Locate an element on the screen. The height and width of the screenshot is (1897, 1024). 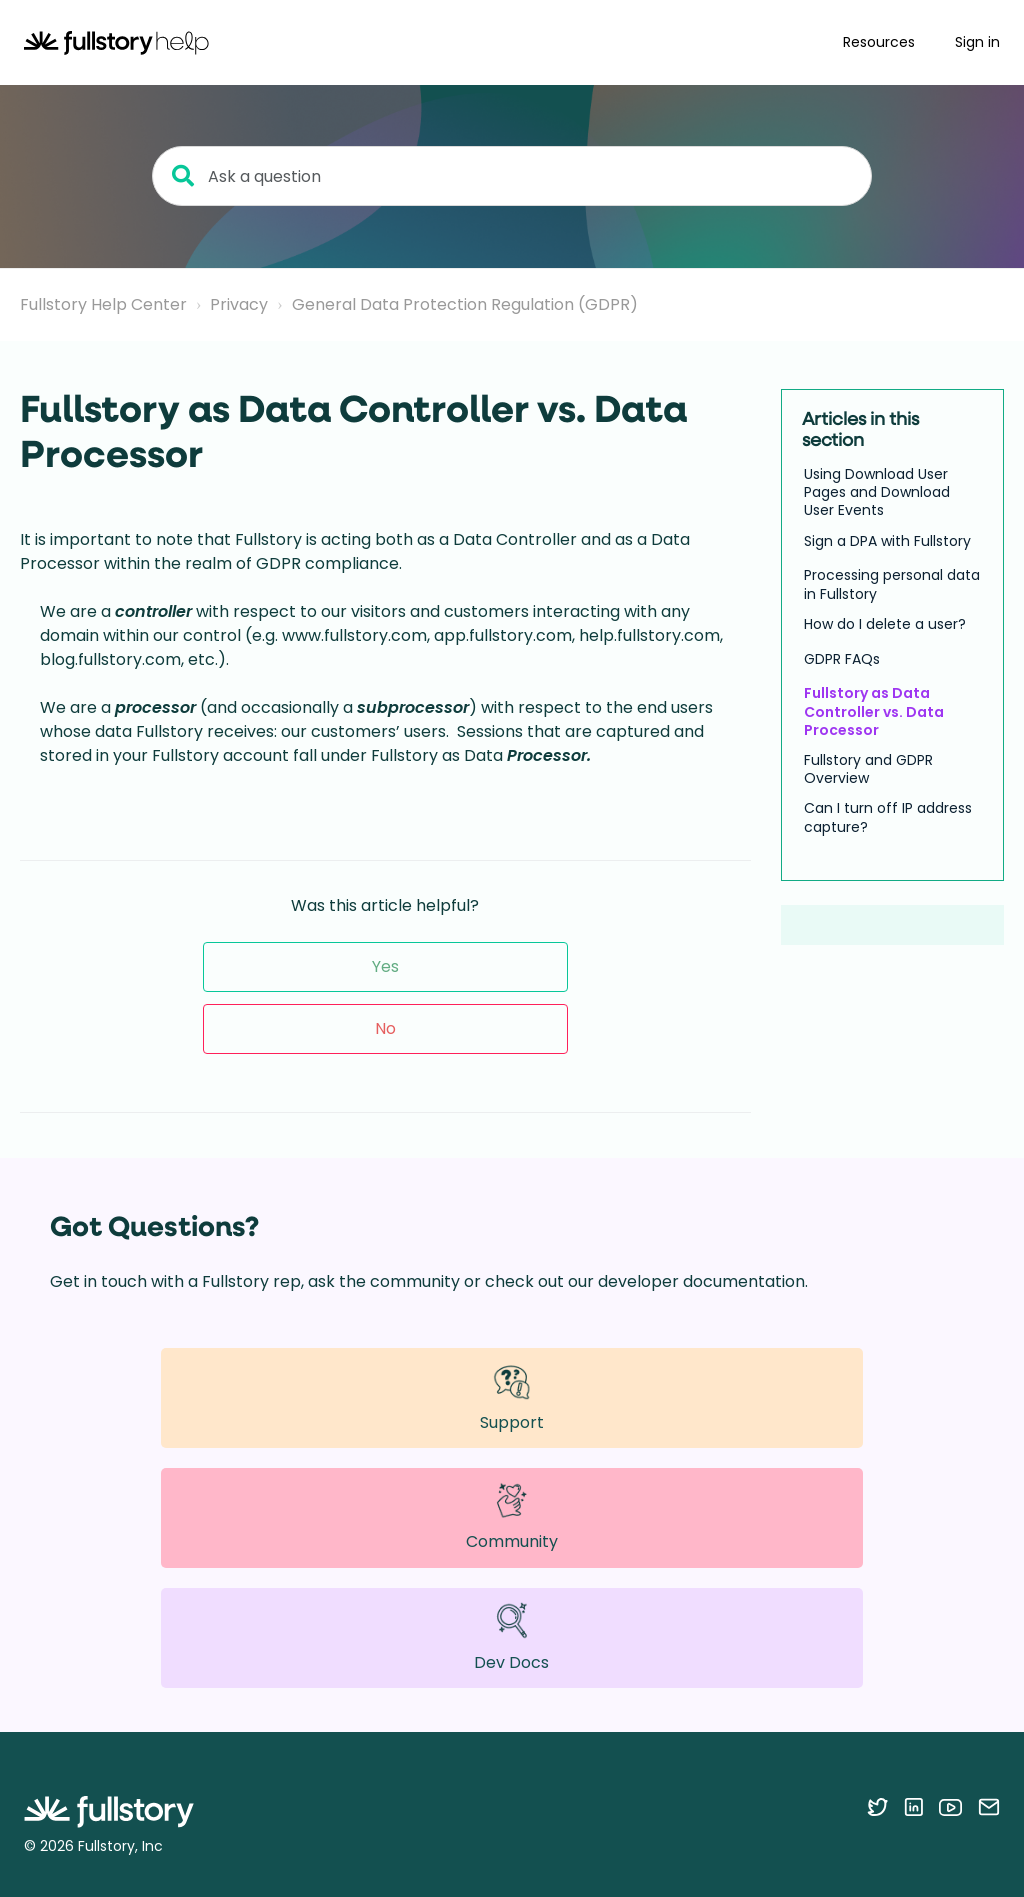
GDPR FAQs is located at coordinates (842, 659).